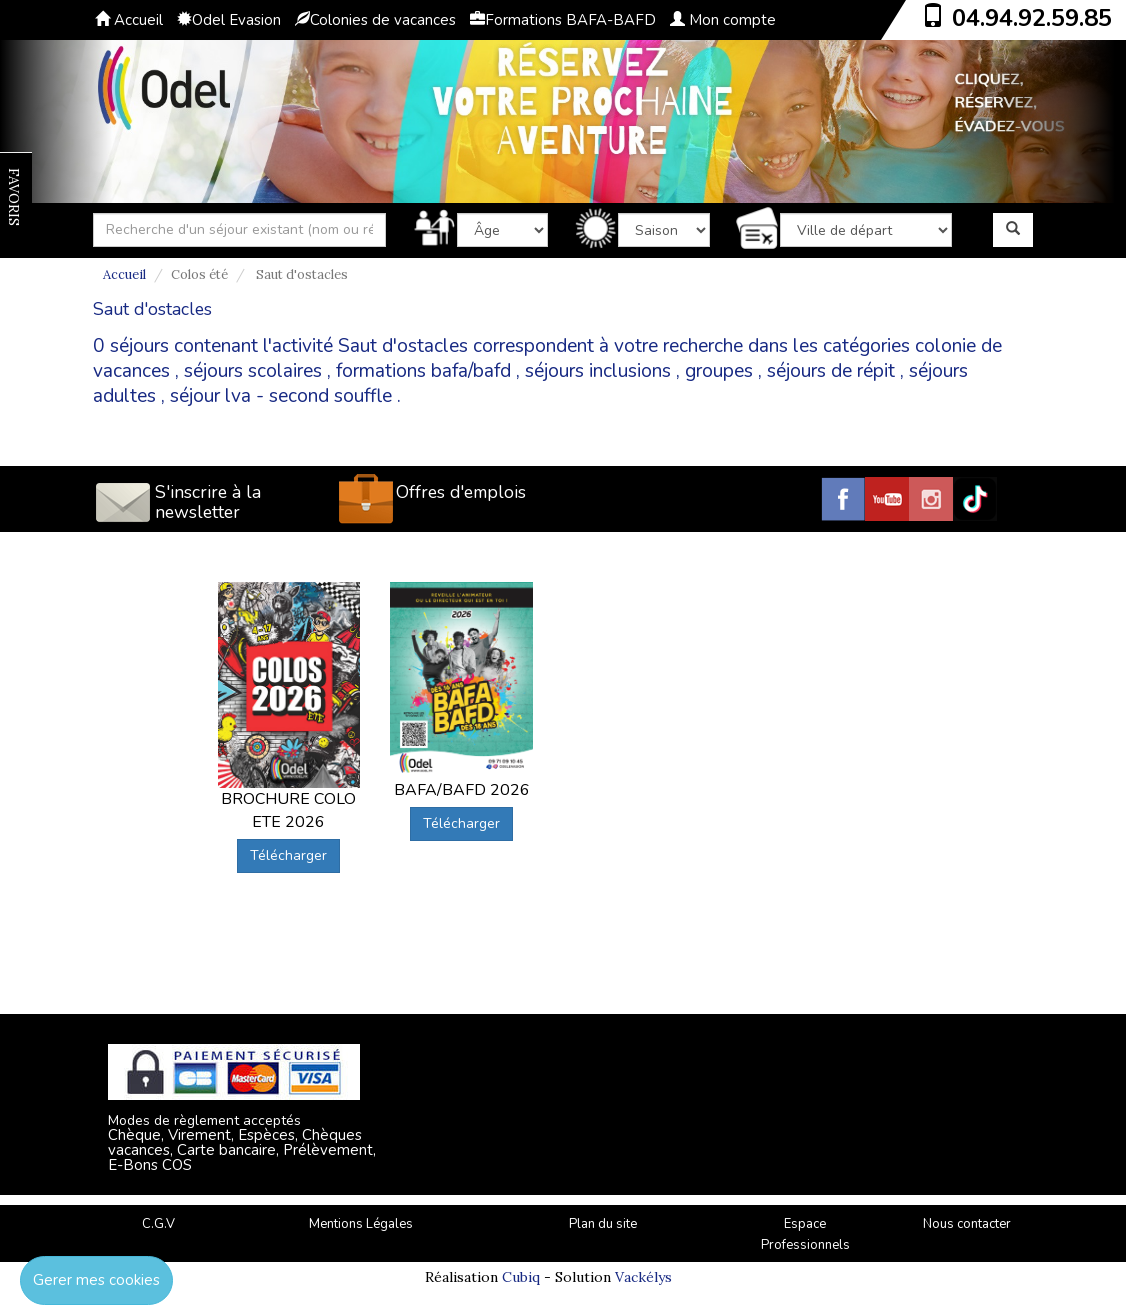 The height and width of the screenshot is (1315, 1126). Describe the element at coordinates (521, 1277) in the screenshot. I see `Cubiq` at that location.